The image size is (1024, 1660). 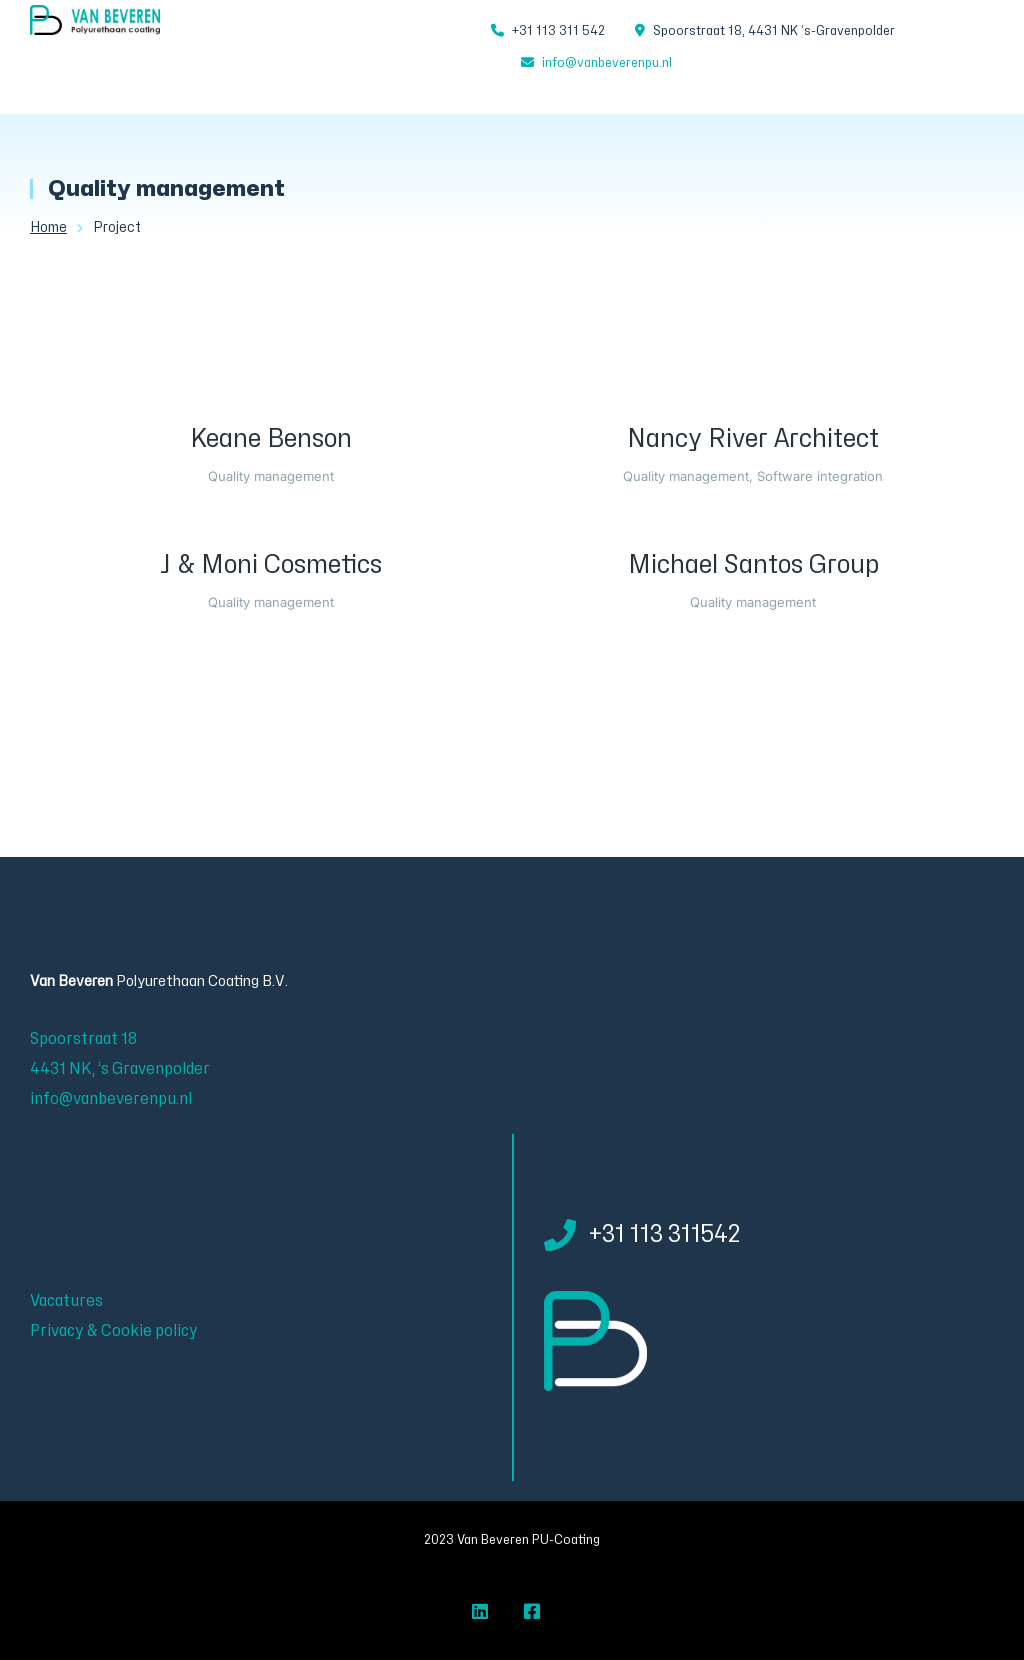 What do you see at coordinates (607, 63) in the screenshot?
I see `info@vanbeverenpu.nl` at bounding box center [607, 63].